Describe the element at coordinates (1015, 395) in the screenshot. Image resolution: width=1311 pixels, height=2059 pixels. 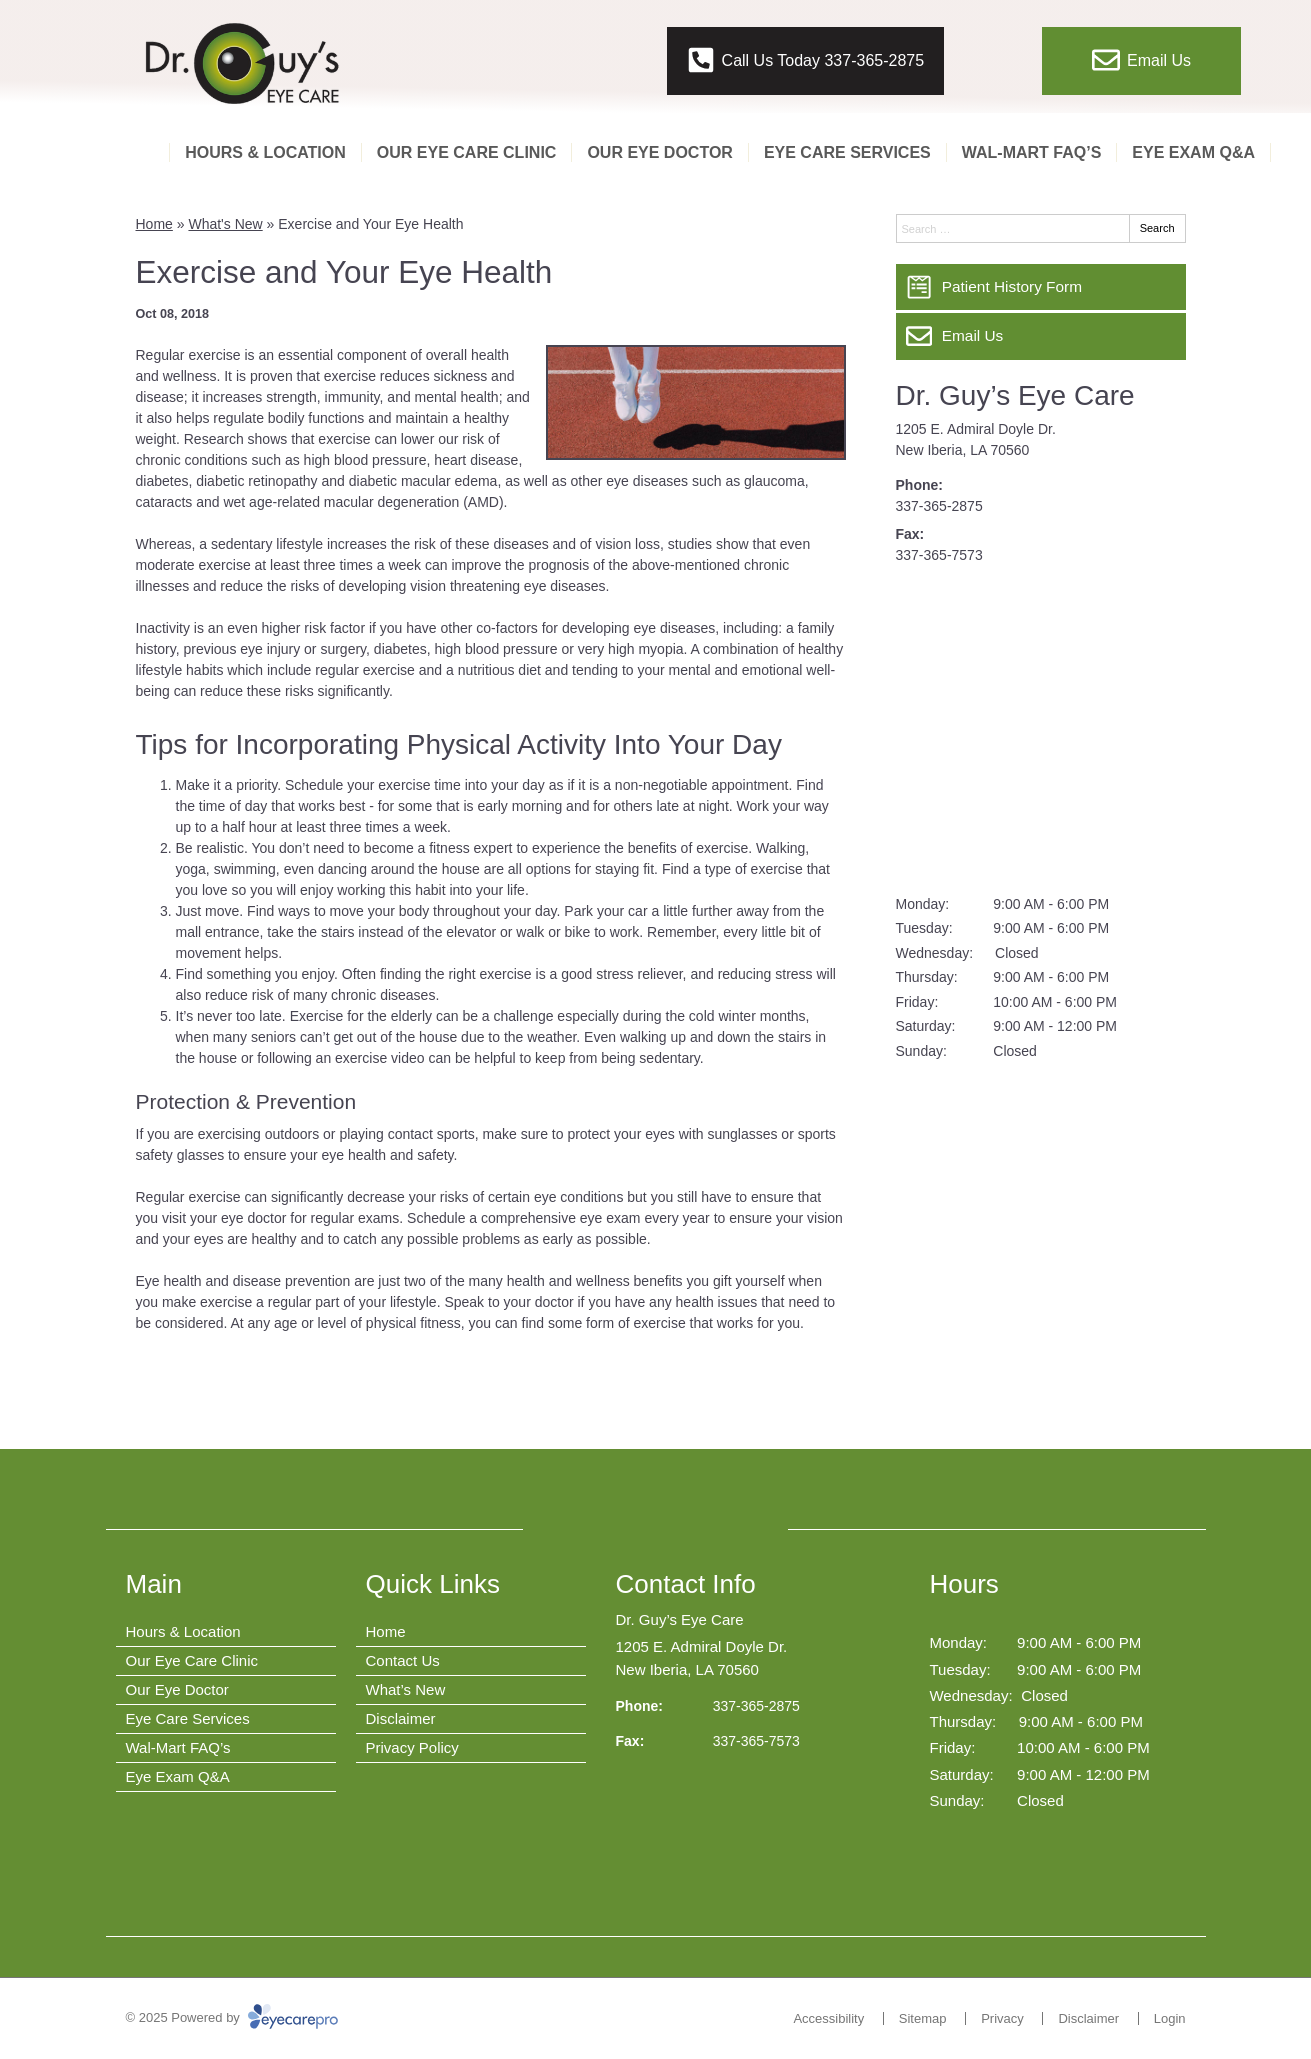
I see `Dr. Guy’s Eye Care` at that location.